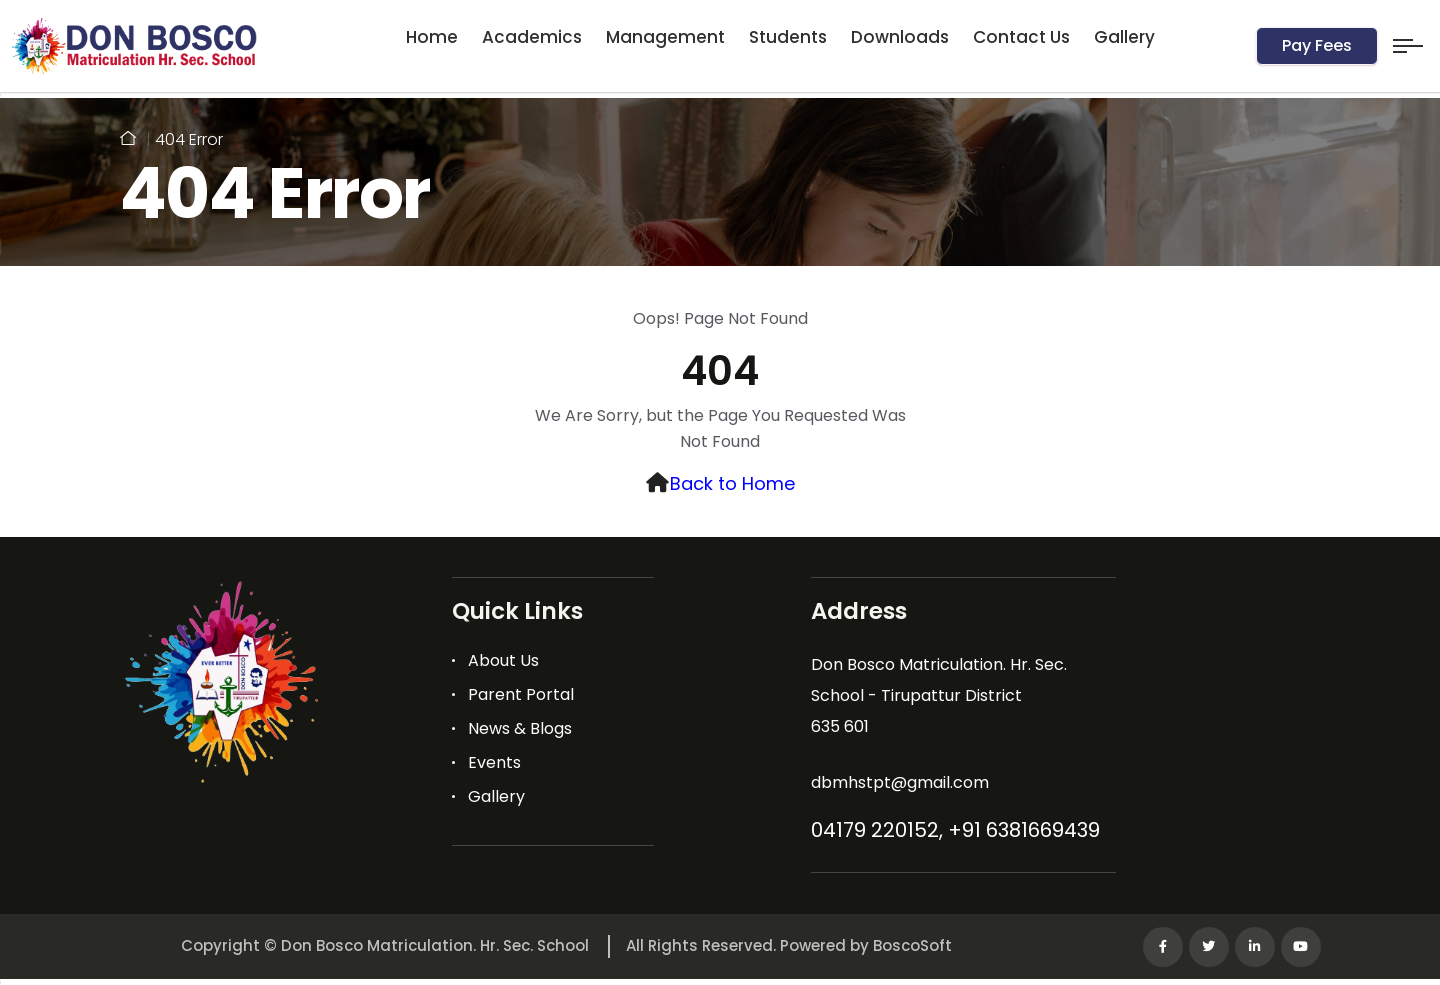  Describe the element at coordinates (955, 830) in the screenshot. I see `04179 220152, +91 6381669439` at that location.